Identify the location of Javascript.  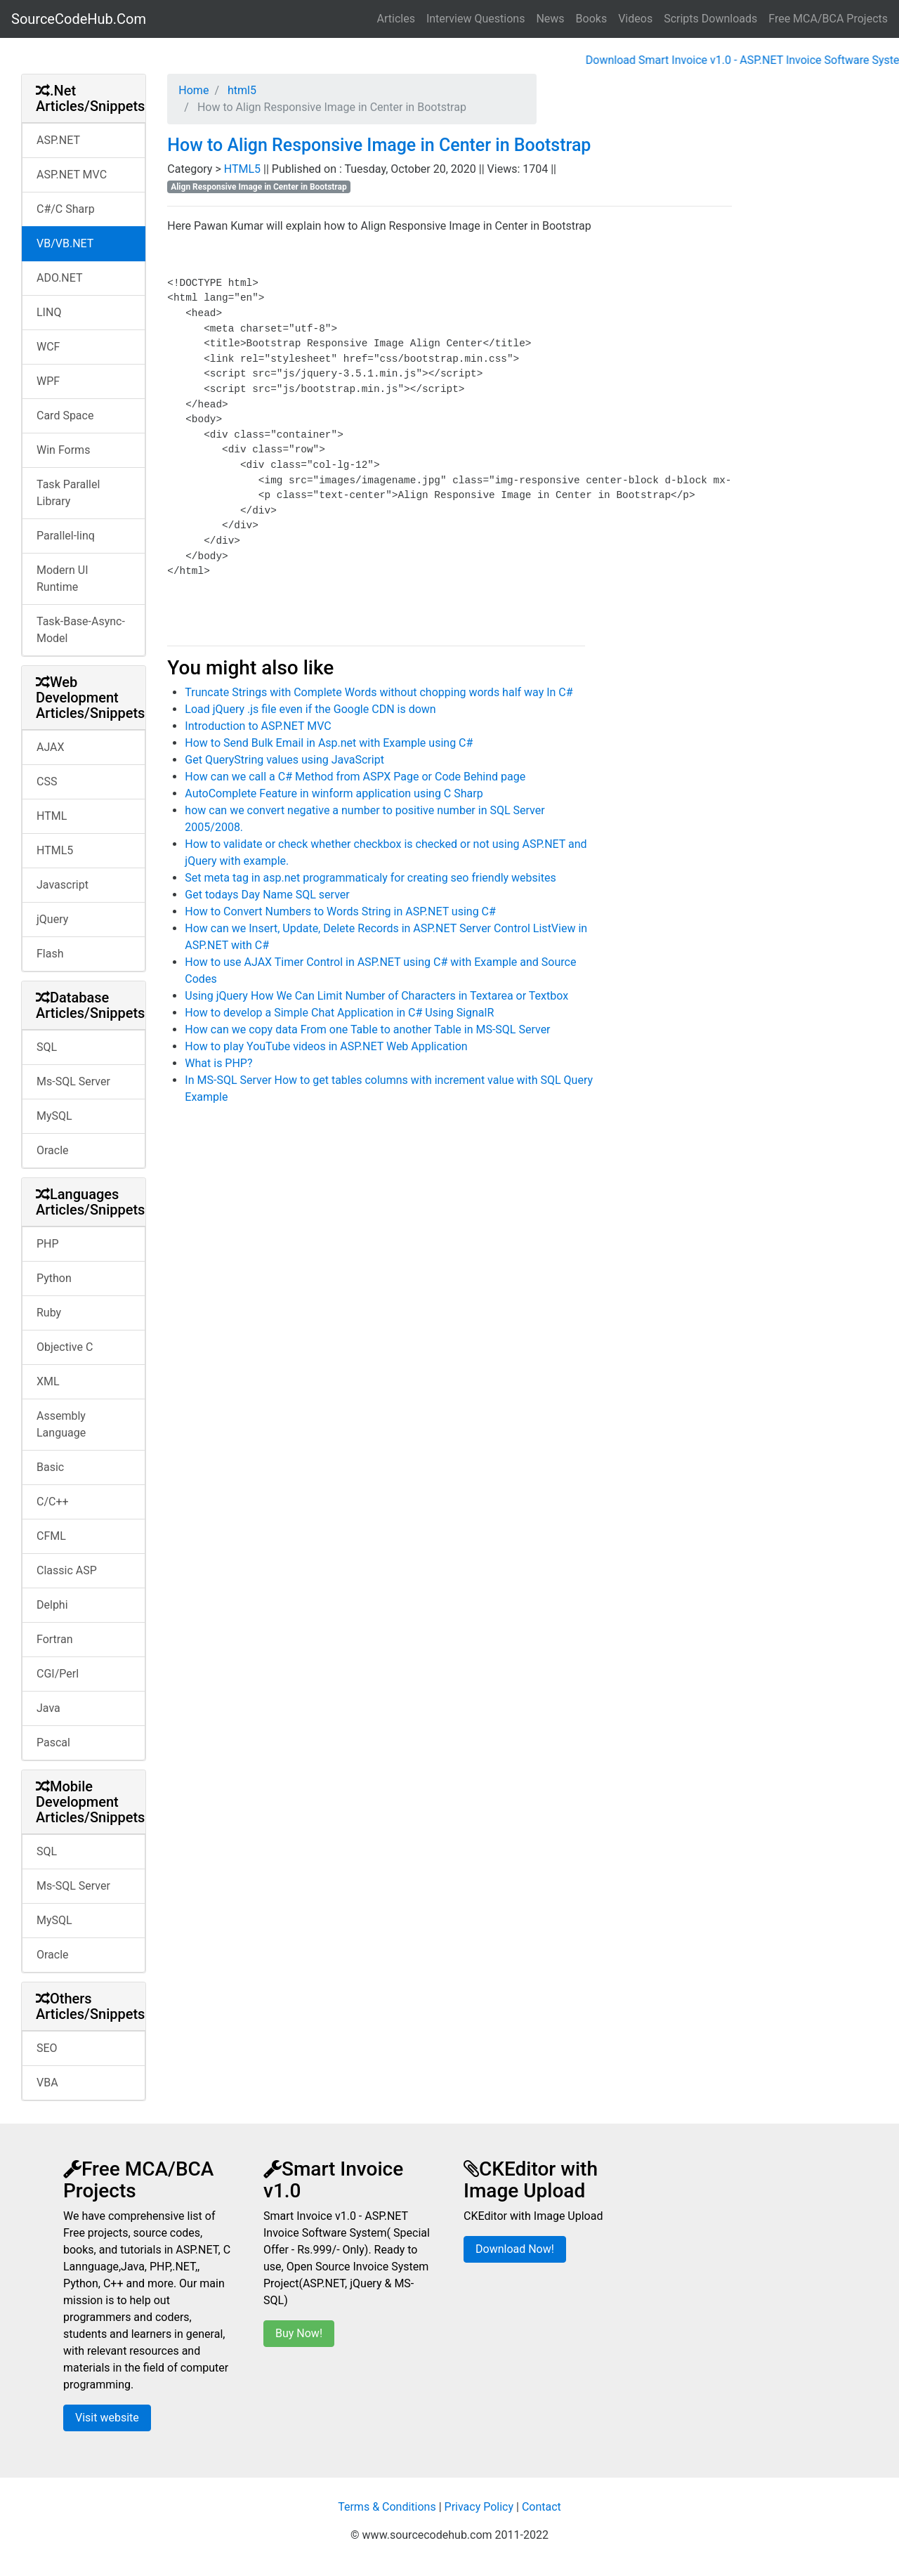
(62, 884).